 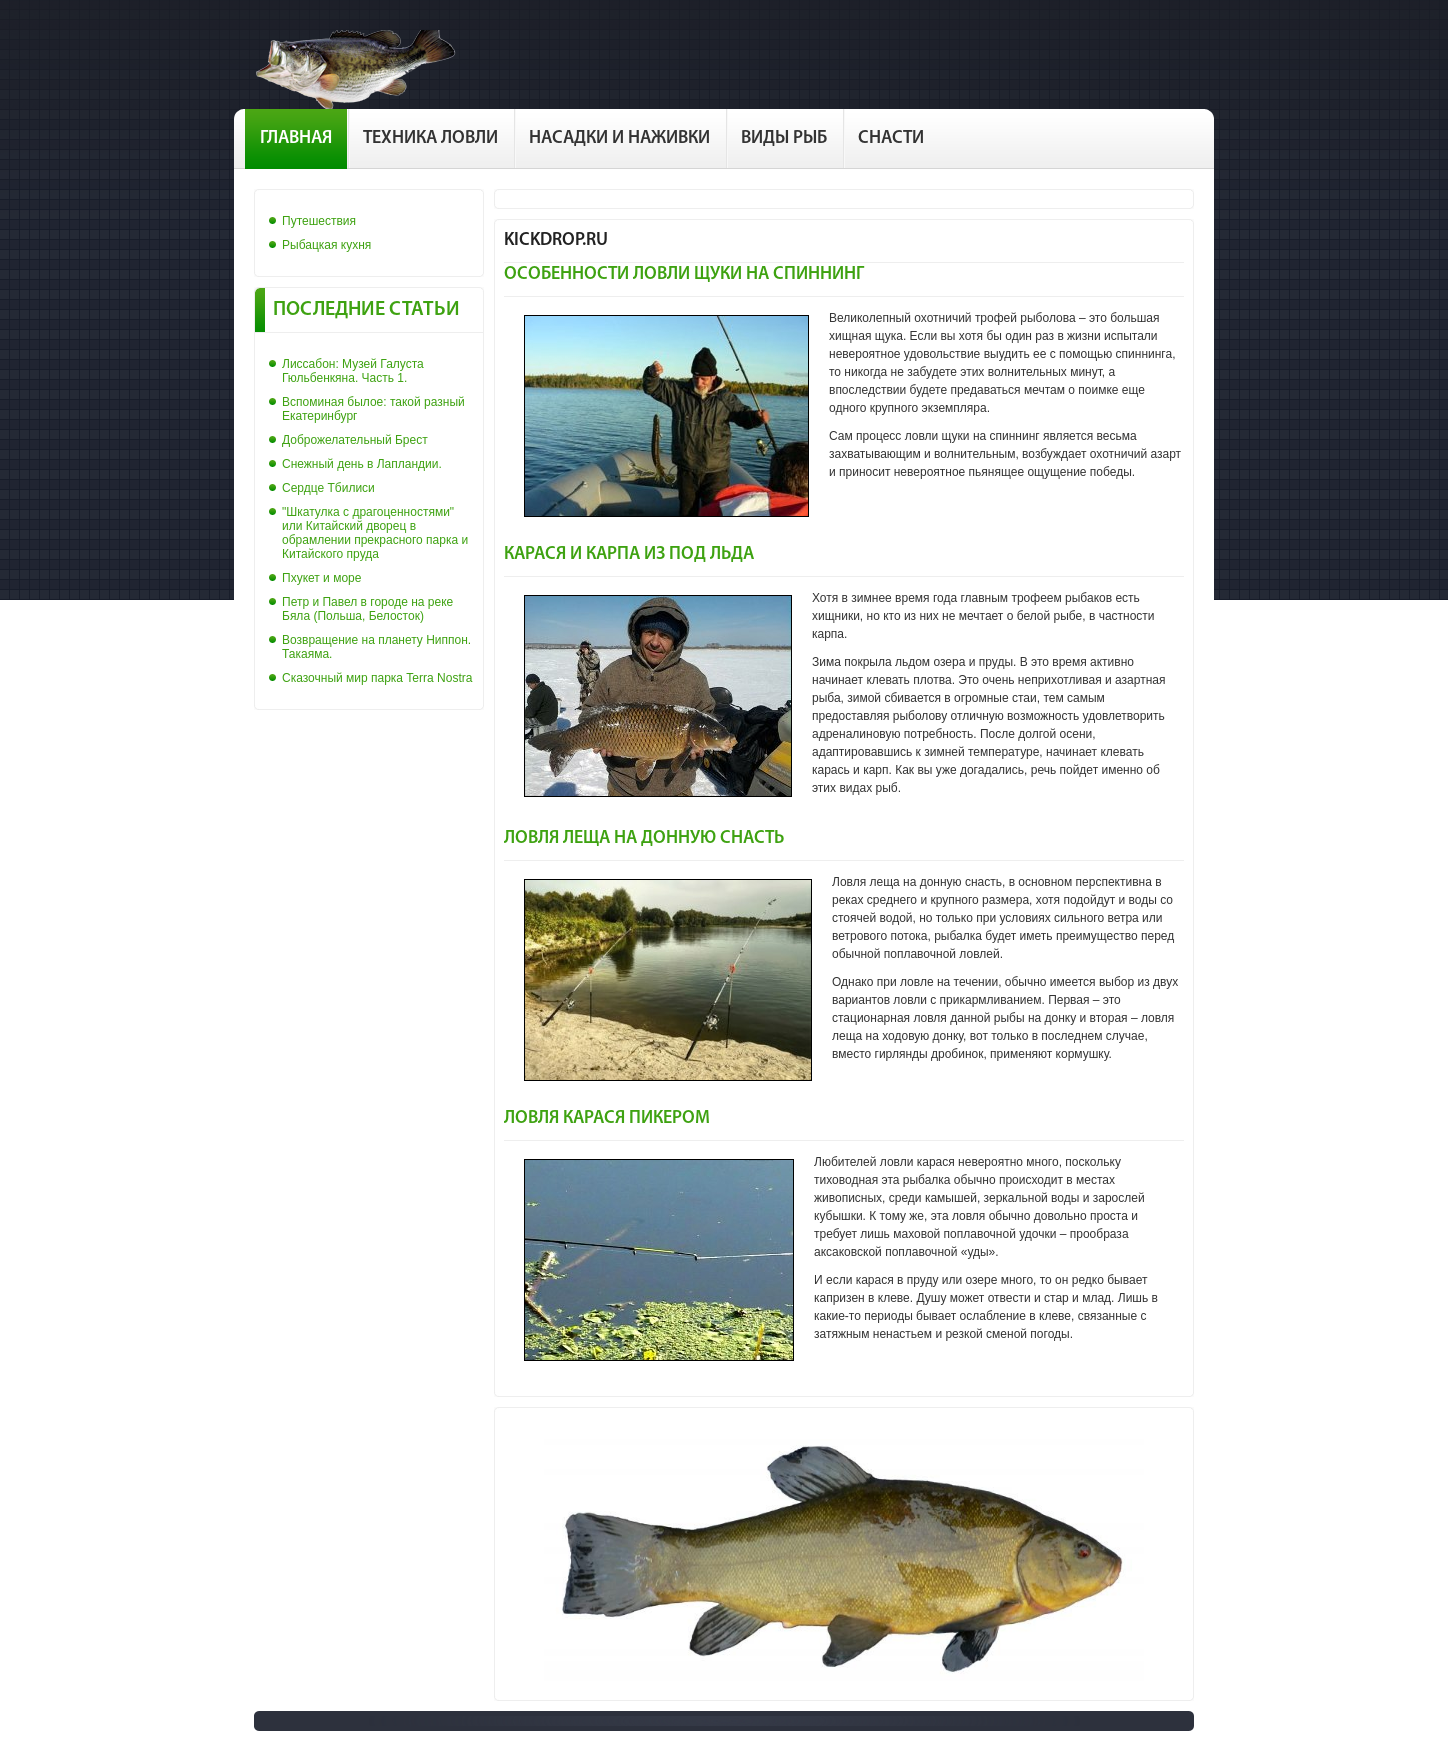 I want to click on Особенности ловли щуки на спиннинг, so click(x=684, y=274).